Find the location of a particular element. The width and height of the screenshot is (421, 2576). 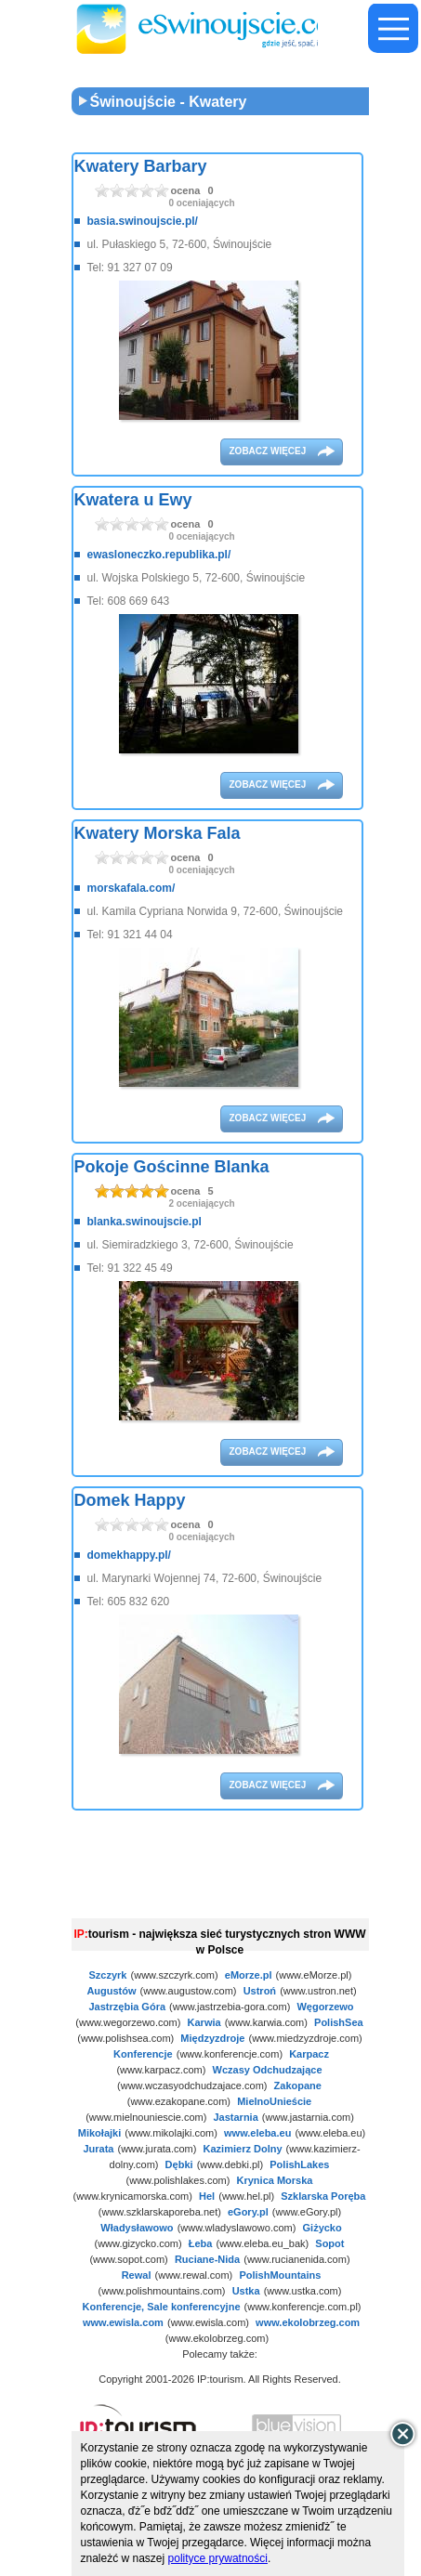

Giżycko is located at coordinates (322, 2227).